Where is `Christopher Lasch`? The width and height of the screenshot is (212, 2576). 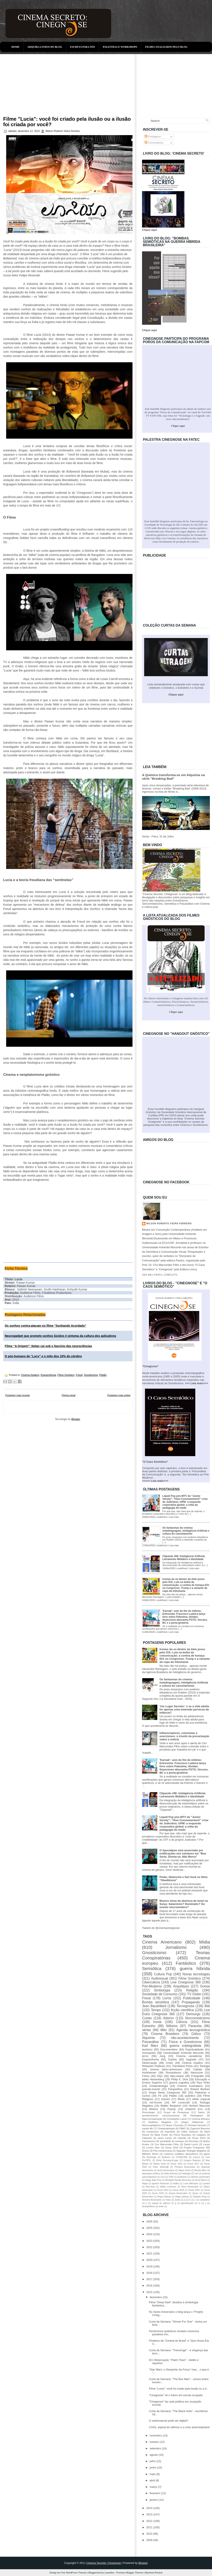 Christopher Lasch is located at coordinates (177, 2118).